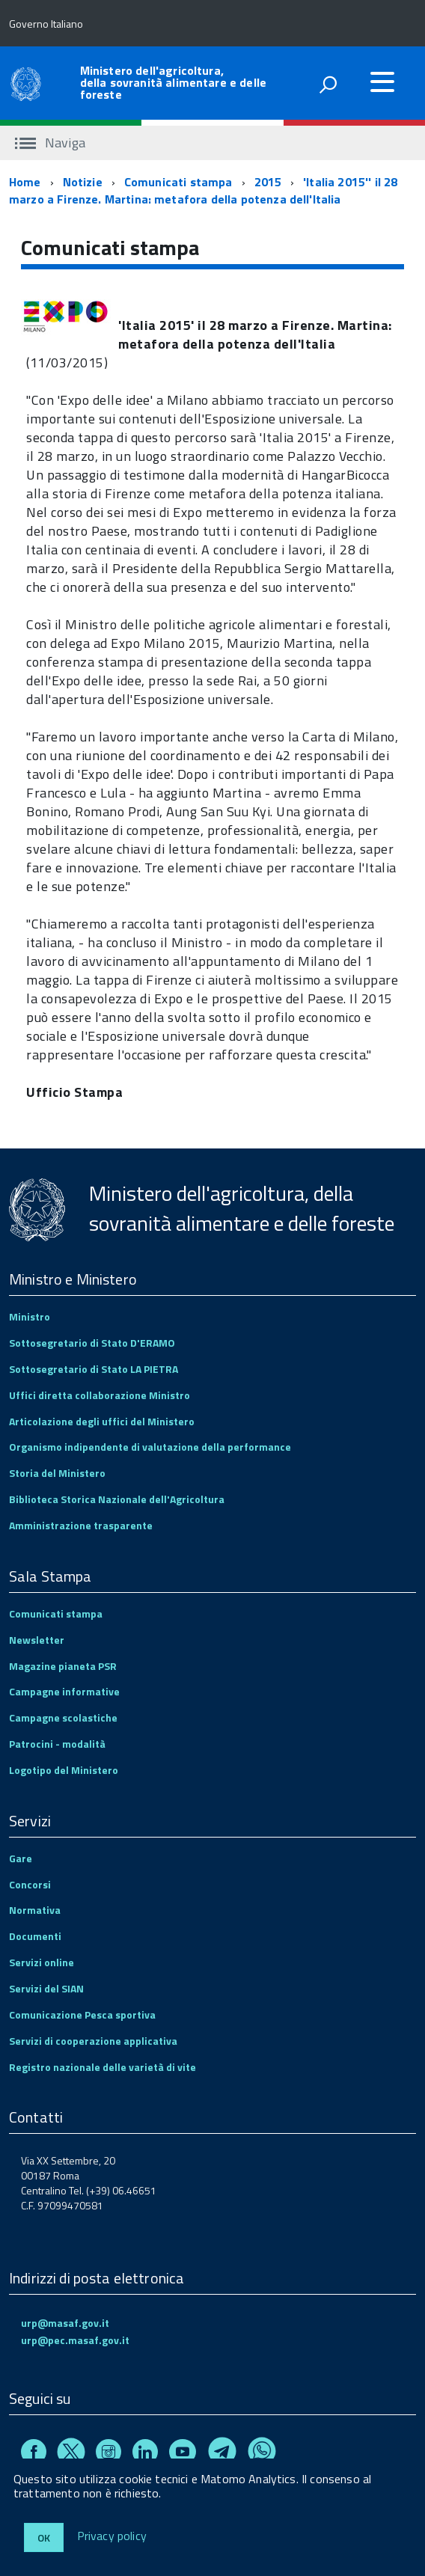 This screenshot has height=2576, width=425. What do you see at coordinates (50, 142) in the screenshot?
I see `Naviga [accedi al sottomenu]` at bounding box center [50, 142].